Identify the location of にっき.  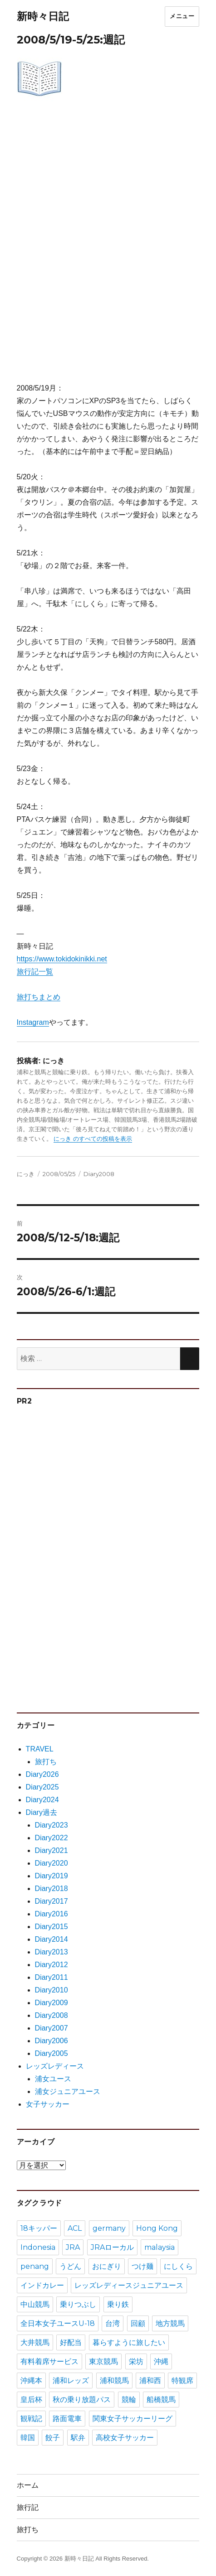
(25, 1173).